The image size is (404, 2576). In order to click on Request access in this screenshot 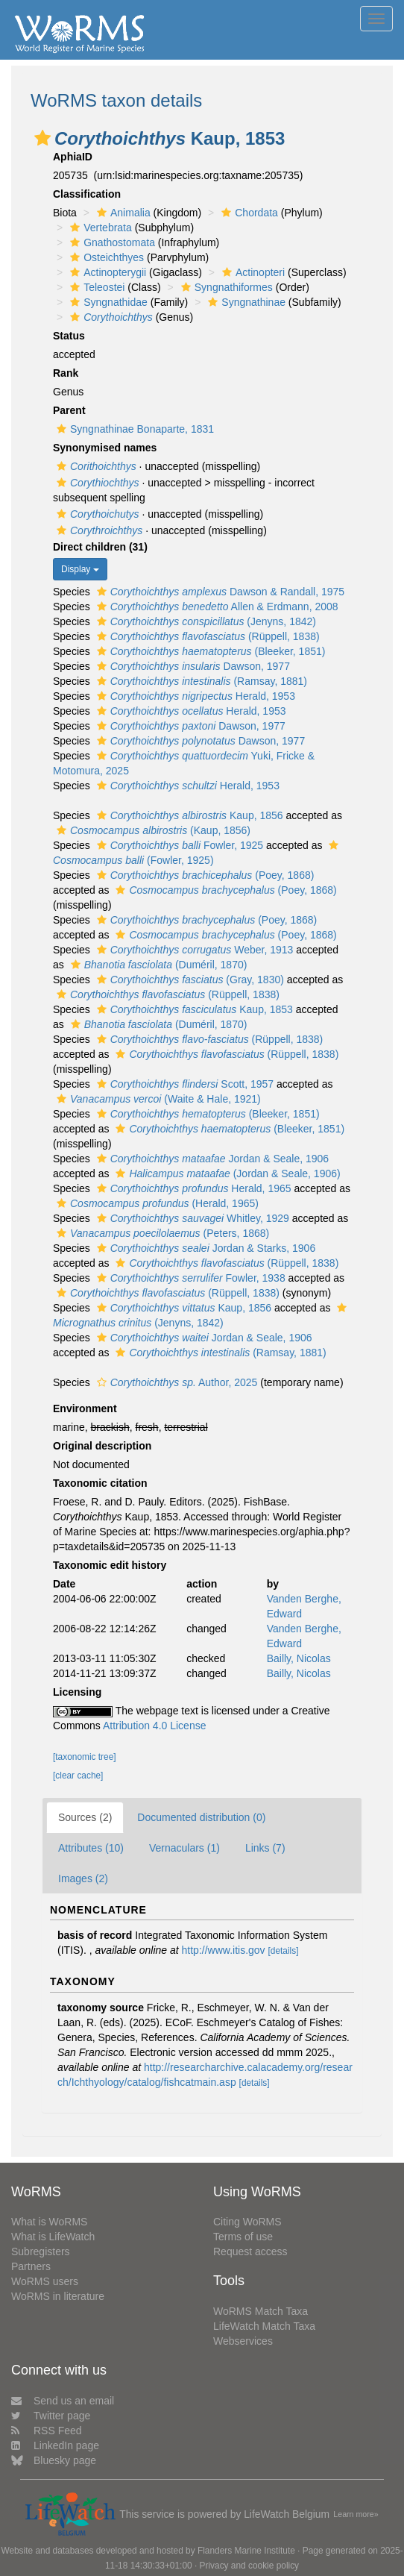, I will do `click(250, 2251)`.